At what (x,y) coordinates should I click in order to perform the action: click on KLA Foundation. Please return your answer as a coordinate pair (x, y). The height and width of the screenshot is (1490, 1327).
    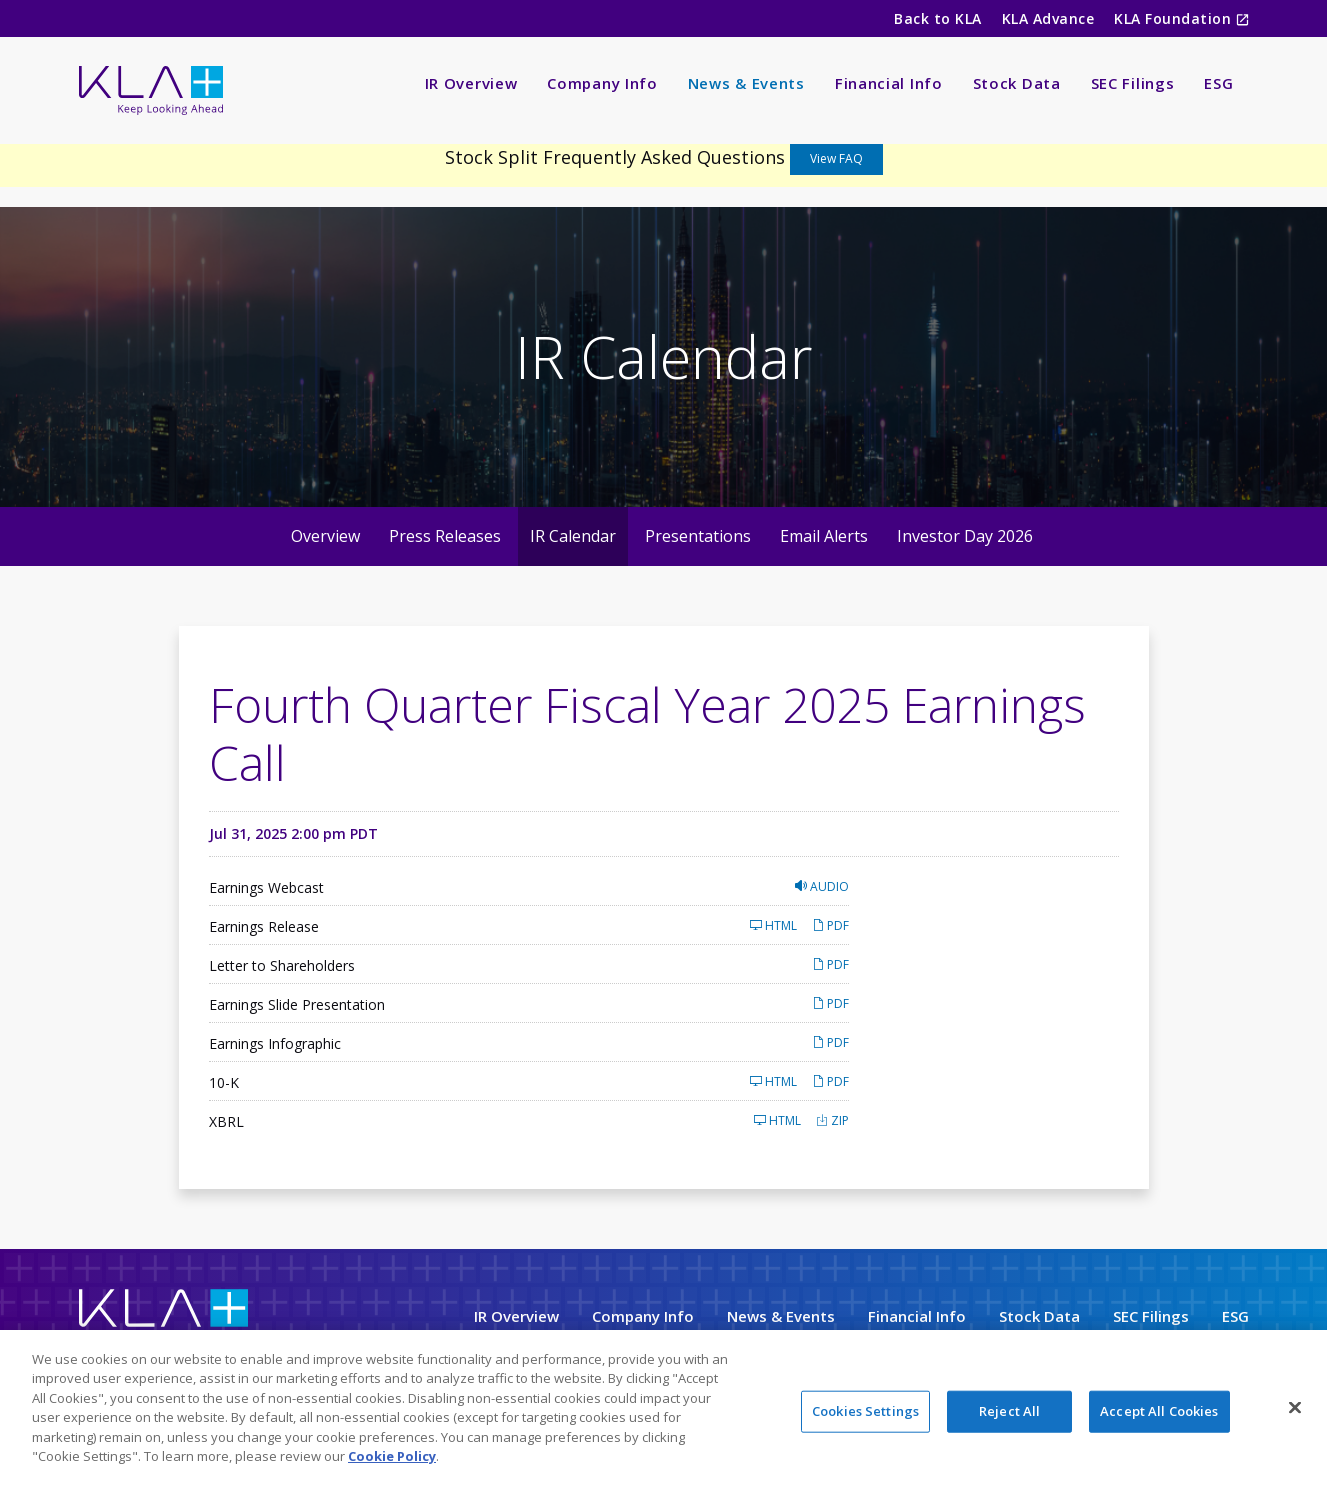
    Looking at the image, I should click on (1174, 18).